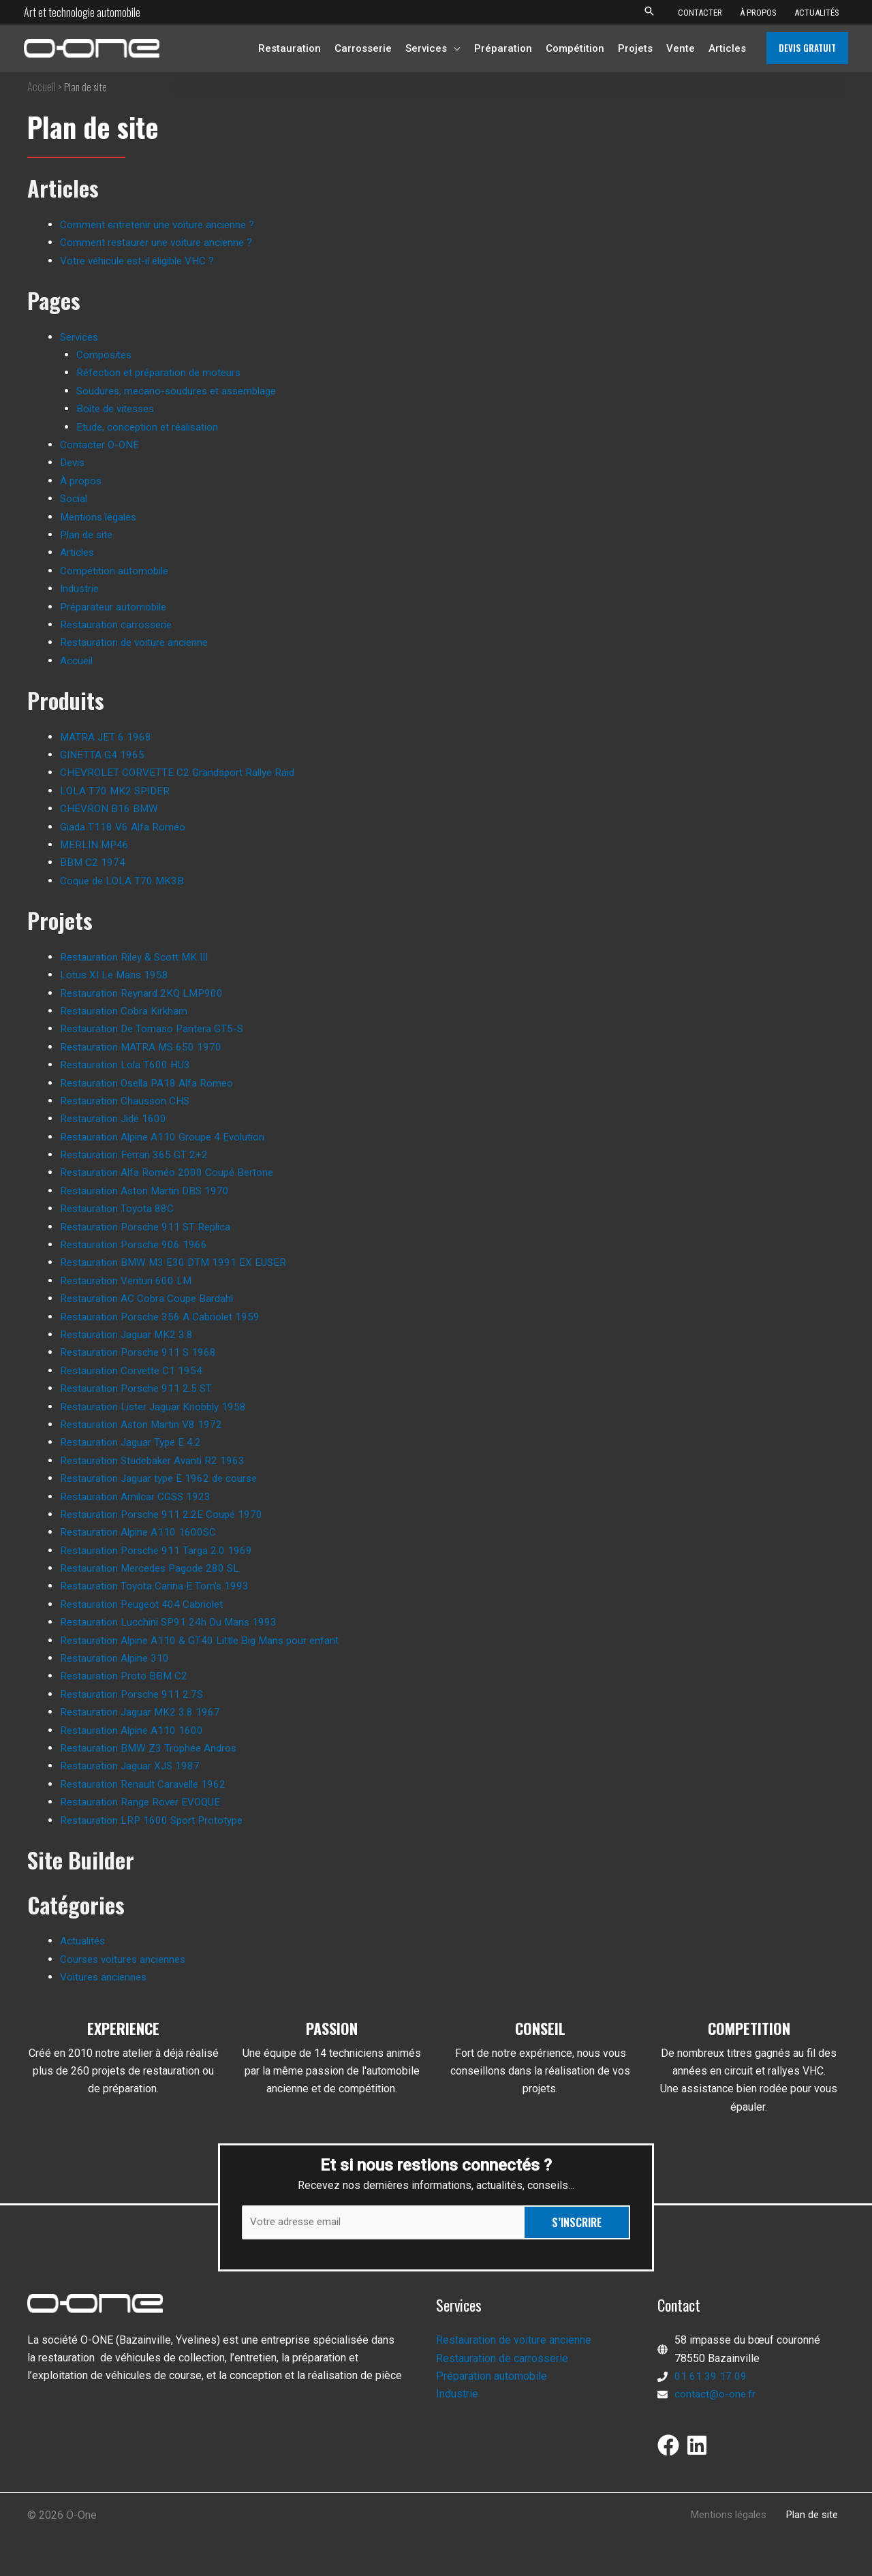  I want to click on Restauration Porsche 911 2.5 ST, so click(138, 1388).